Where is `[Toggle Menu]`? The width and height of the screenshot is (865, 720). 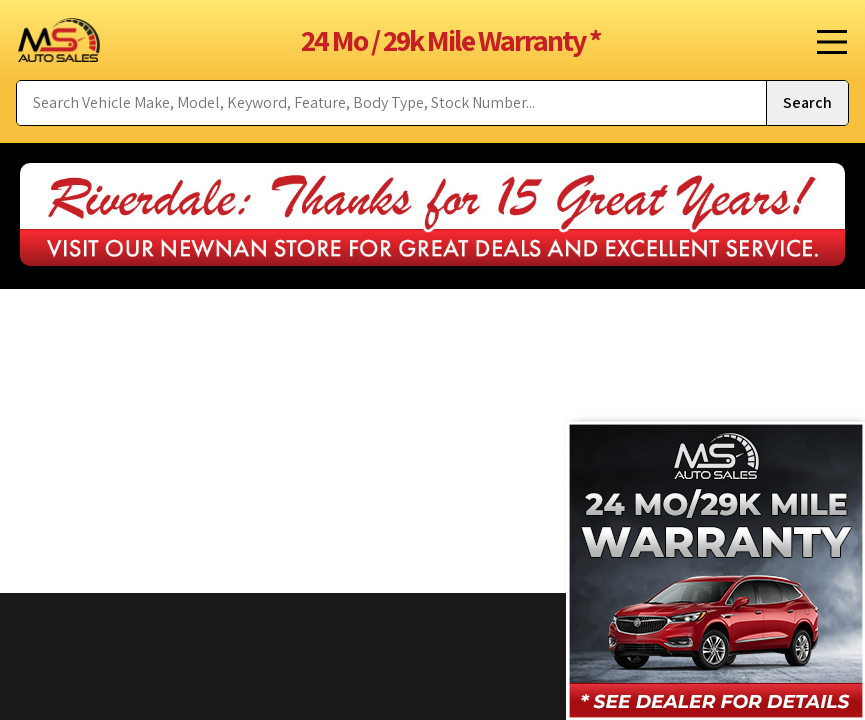 [Toggle Menu] is located at coordinates (825, 40).